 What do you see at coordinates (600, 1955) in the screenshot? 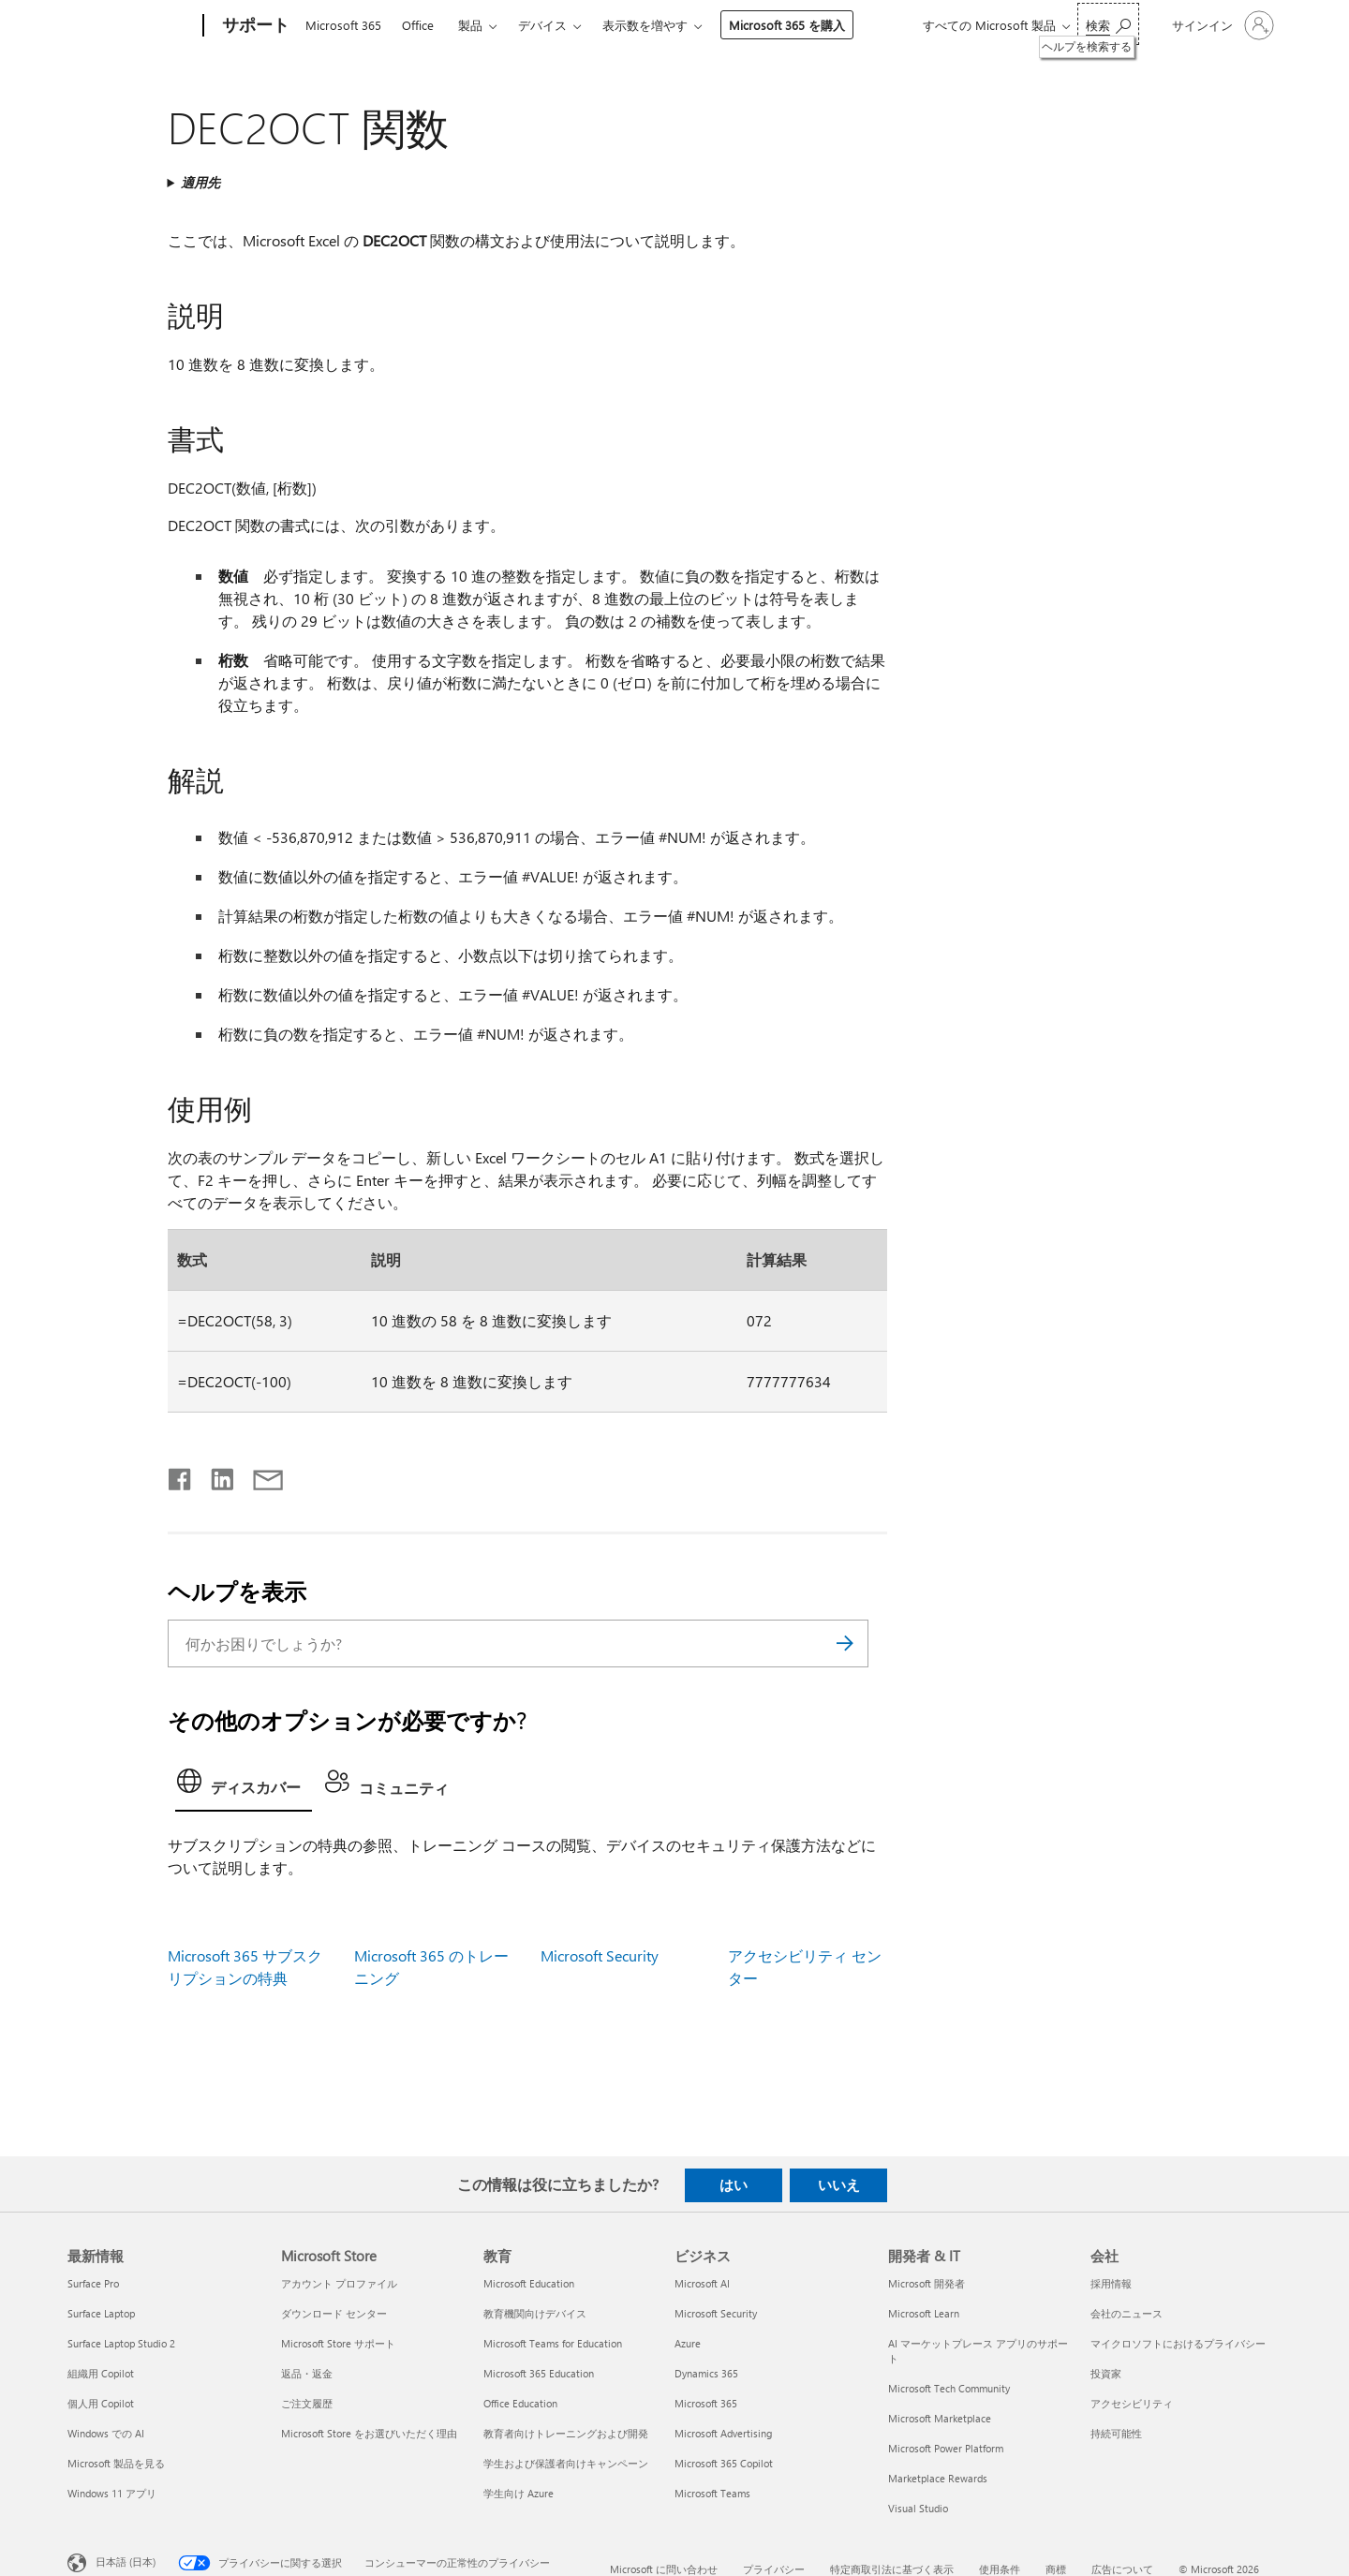
I see `Microsoft Security` at bounding box center [600, 1955].